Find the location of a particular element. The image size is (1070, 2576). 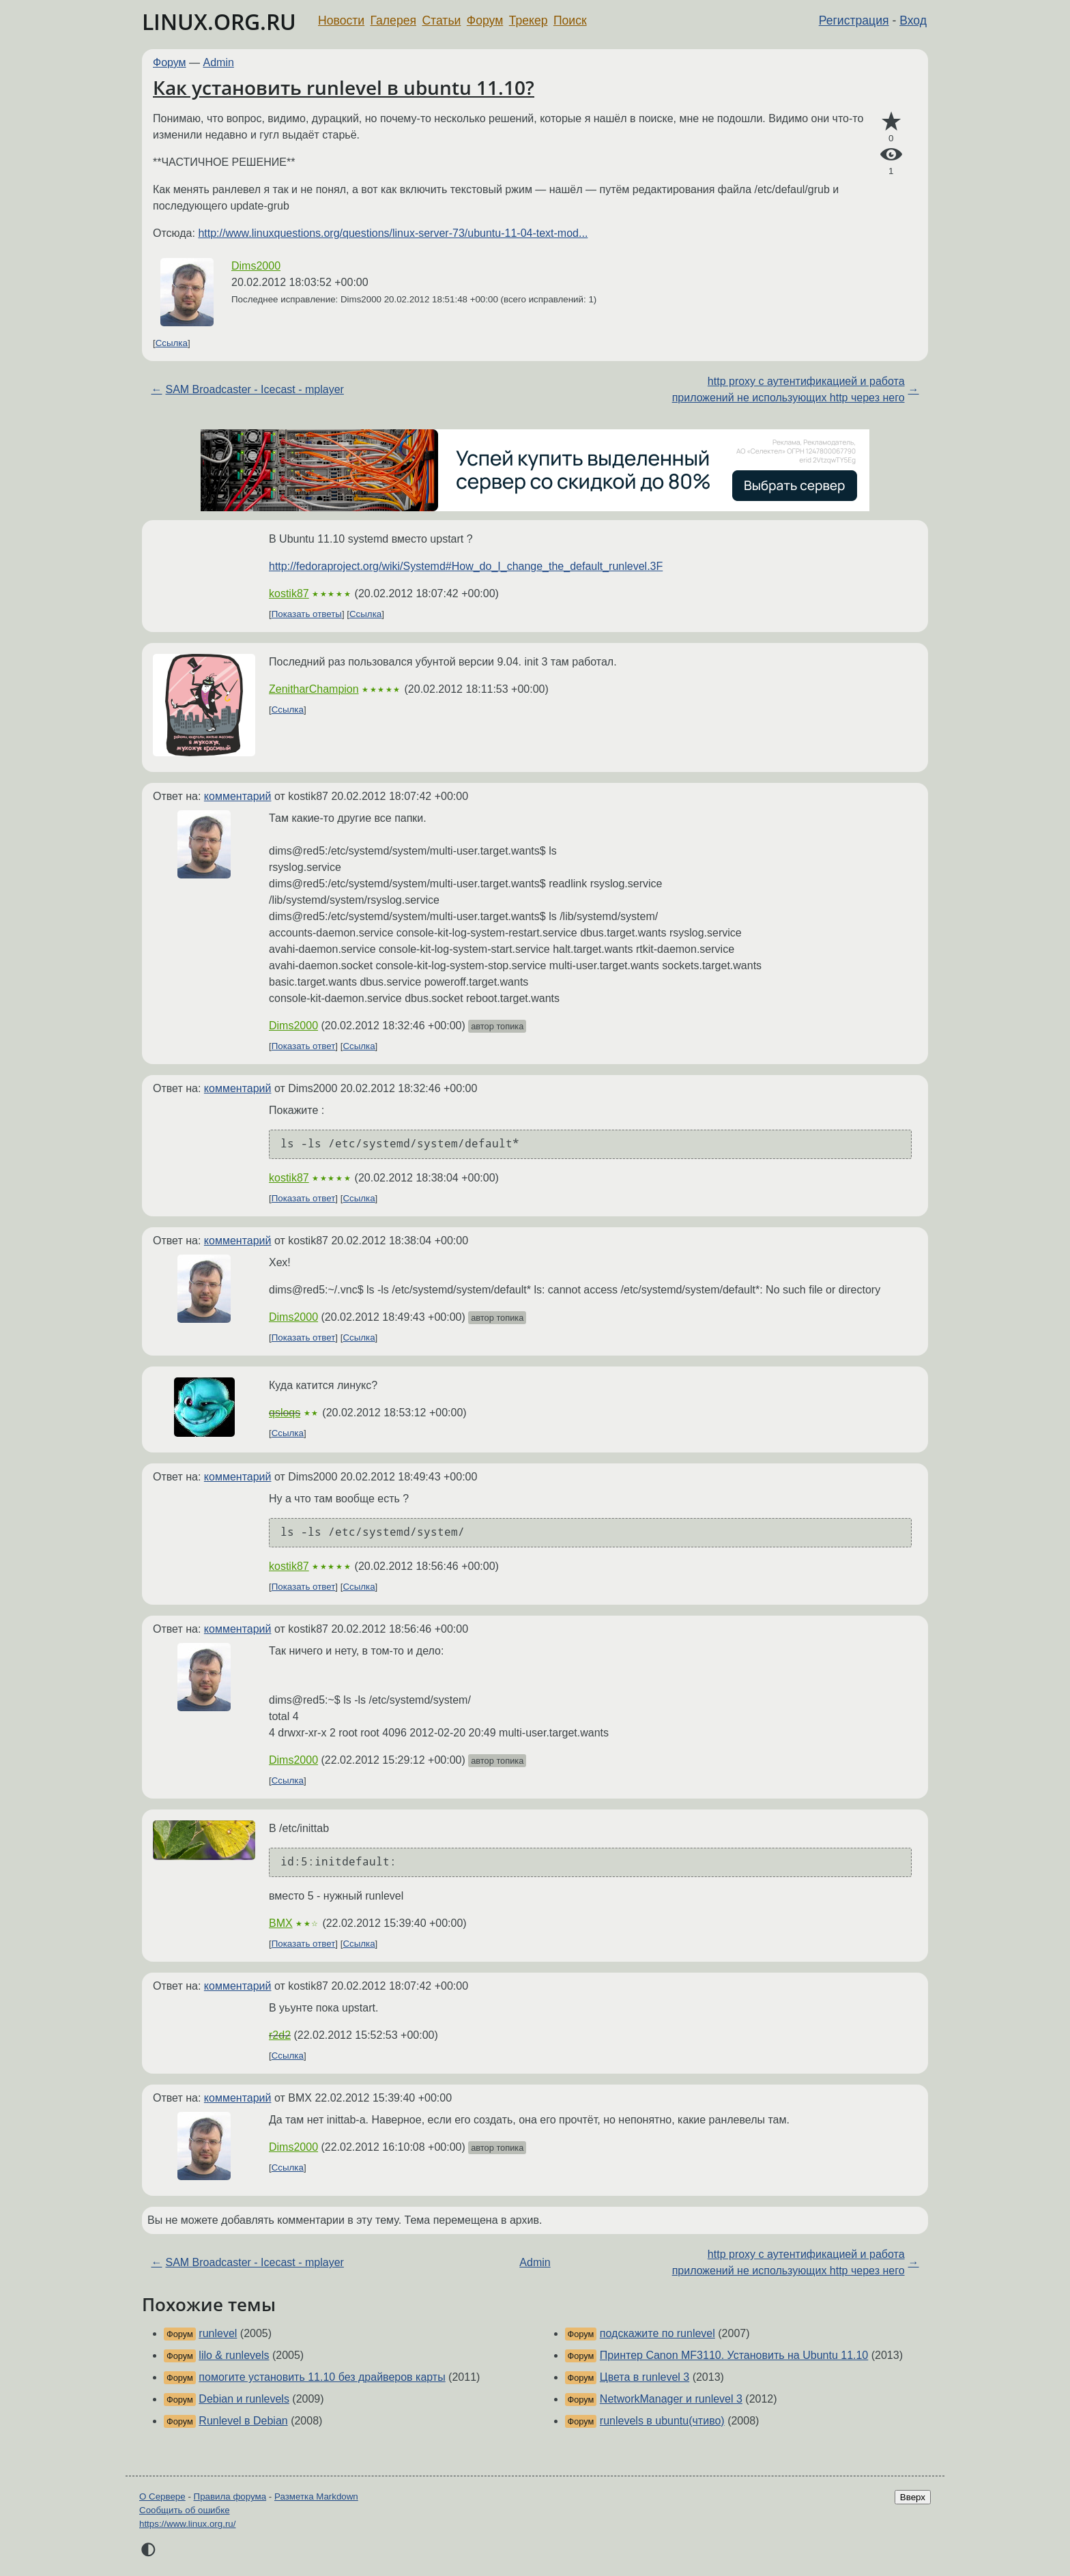

Новости is located at coordinates (341, 20).